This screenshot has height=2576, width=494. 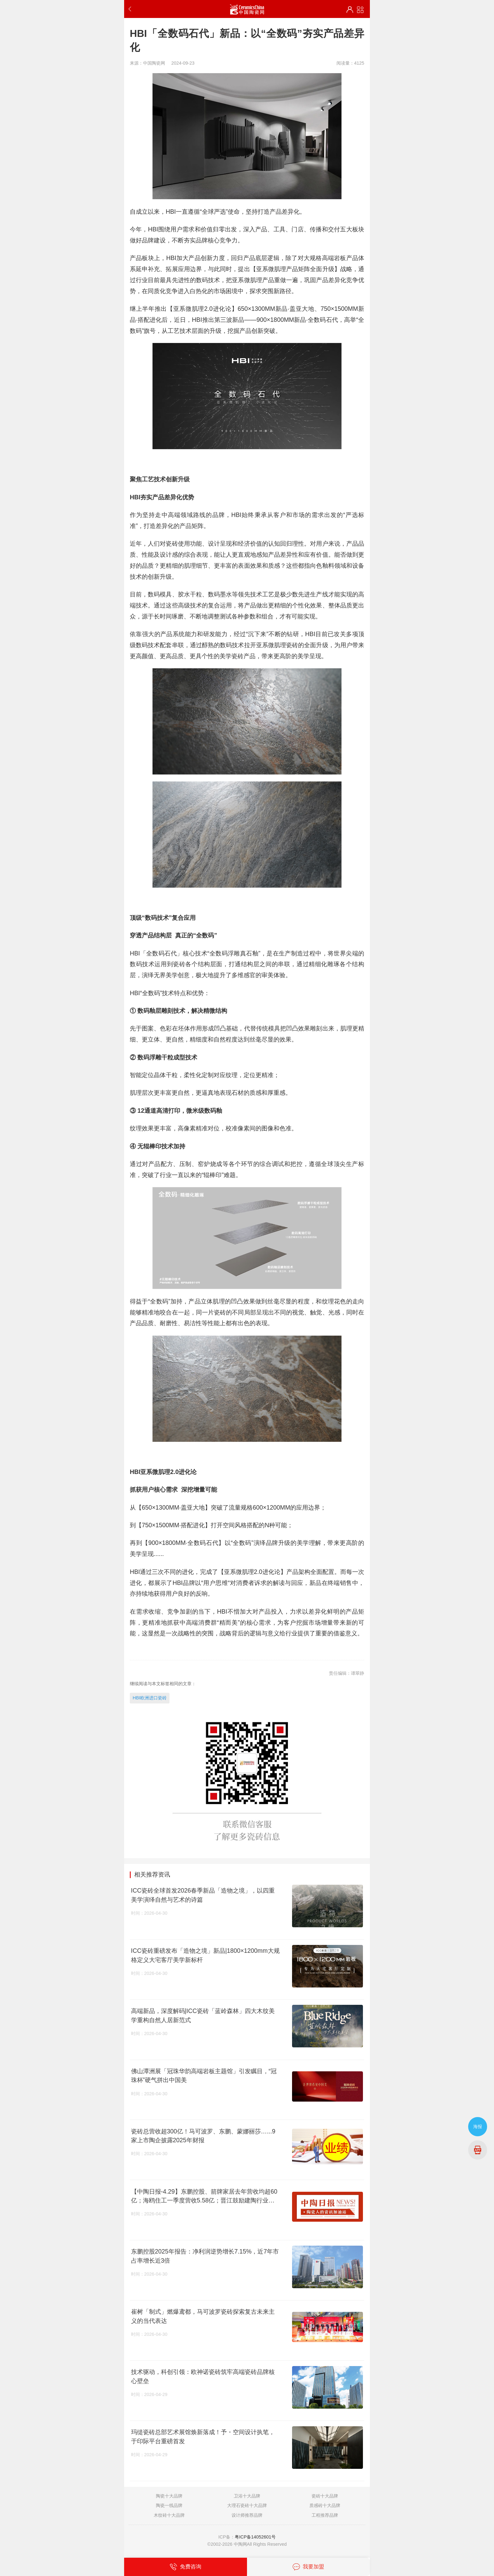 I want to click on 卫浴十大品牌, so click(x=247, y=2495).